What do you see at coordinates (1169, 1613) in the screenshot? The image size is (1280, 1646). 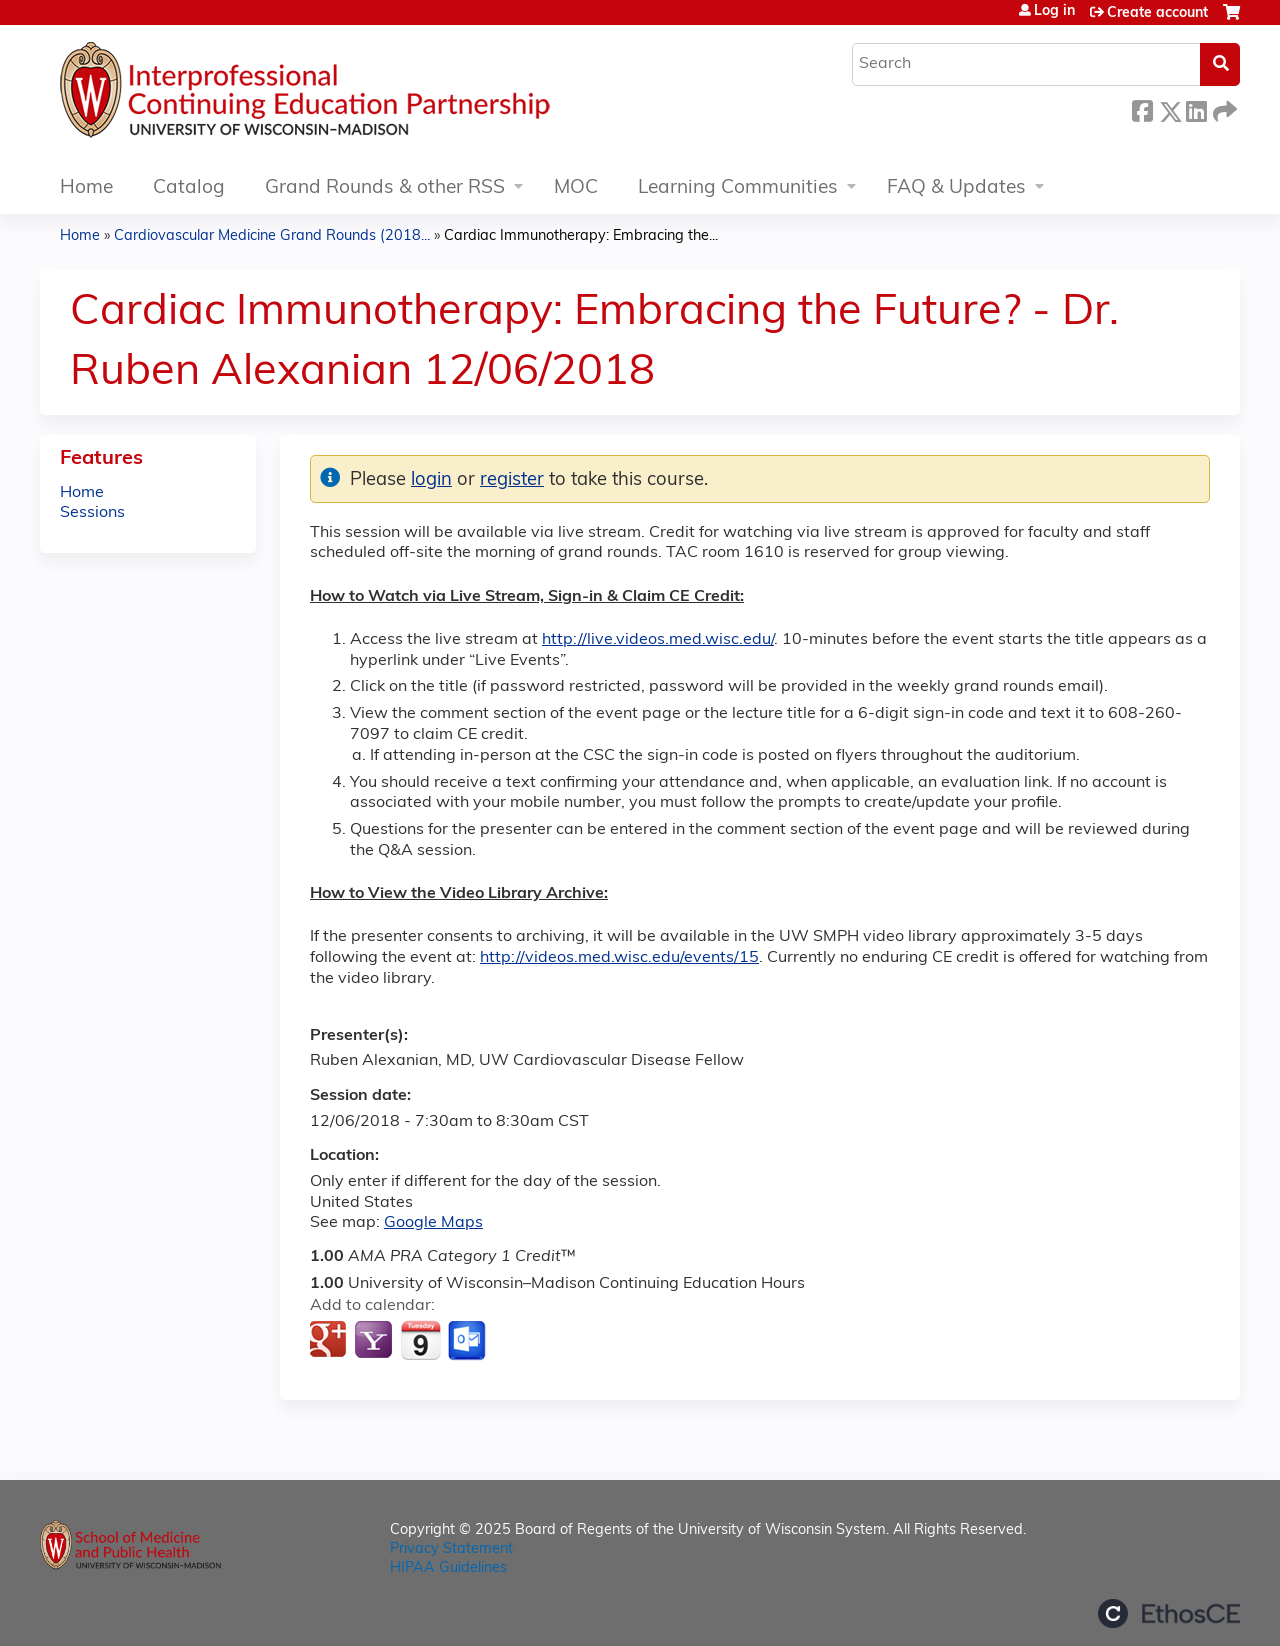 I see `Powered by the EthosCE Learning Management System, a continuing education LMS.` at bounding box center [1169, 1613].